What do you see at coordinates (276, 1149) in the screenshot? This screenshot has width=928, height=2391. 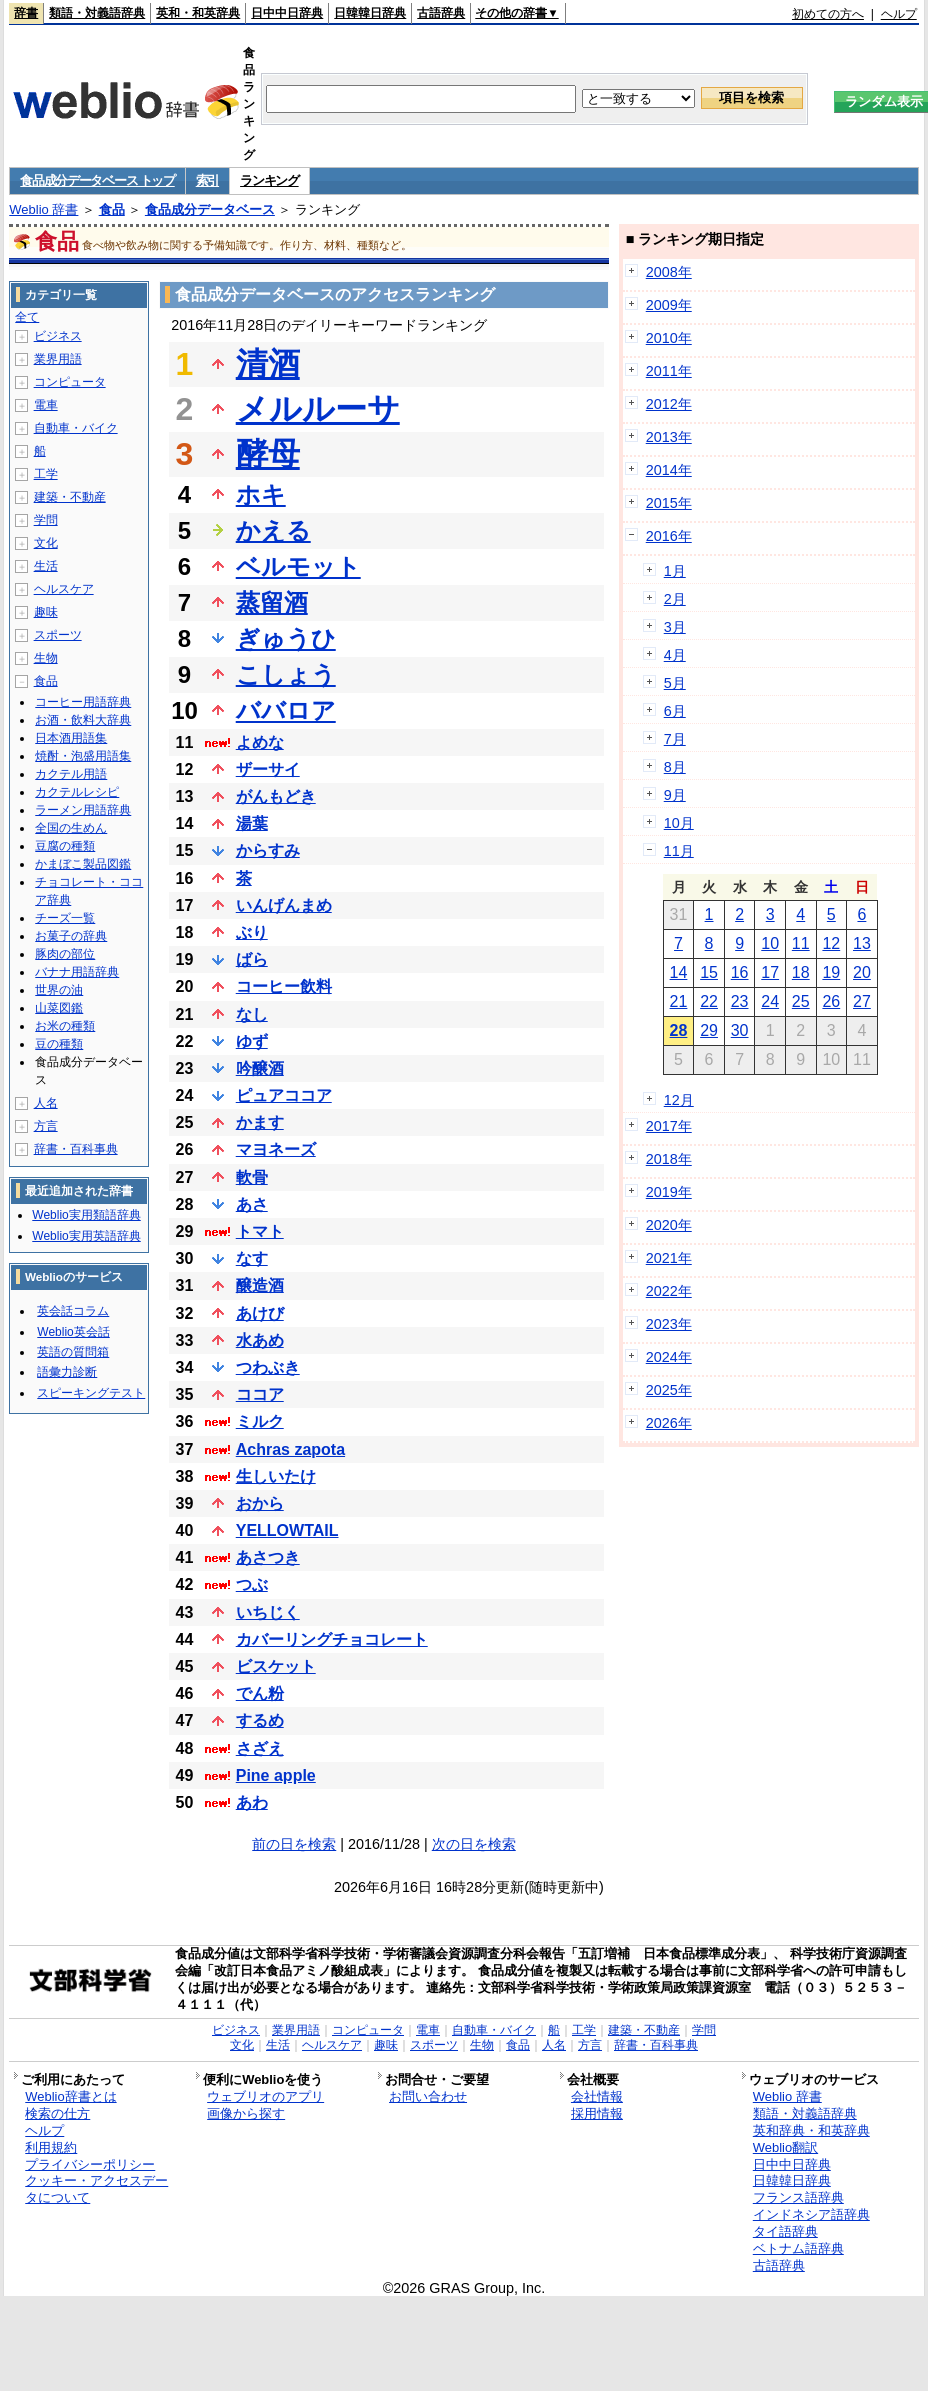 I see `マヨネーズ` at bounding box center [276, 1149].